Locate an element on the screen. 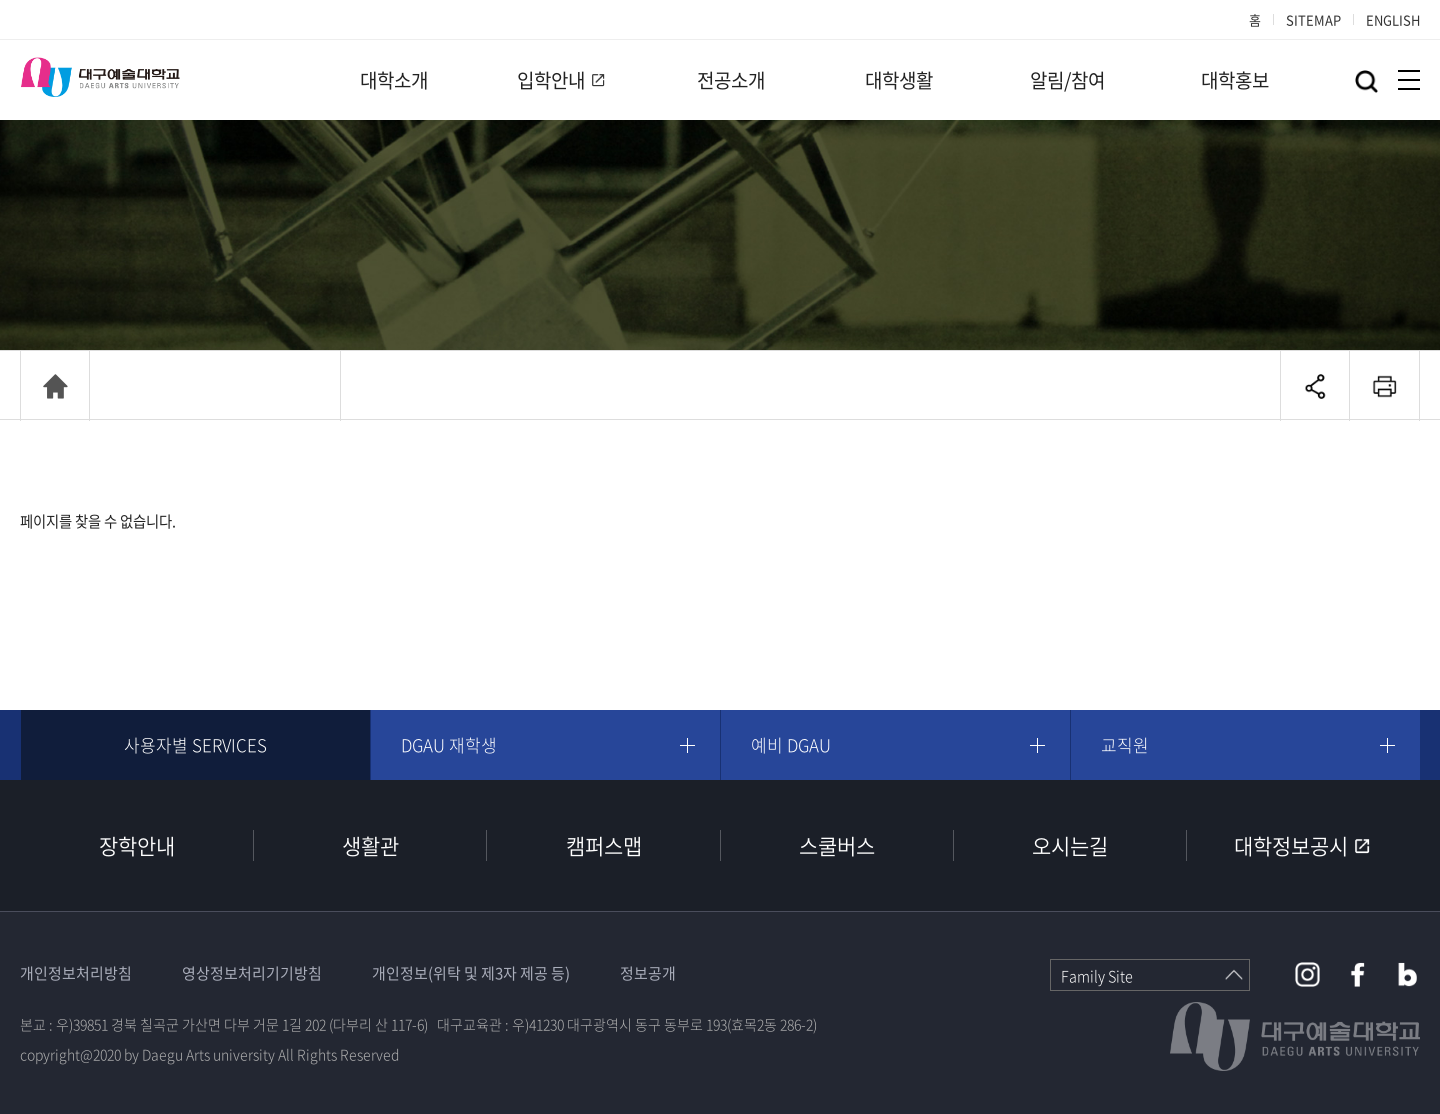 The height and width of the screenshot is (1114, 1440). 예비 DGAU is located at coordinates (791, 744).